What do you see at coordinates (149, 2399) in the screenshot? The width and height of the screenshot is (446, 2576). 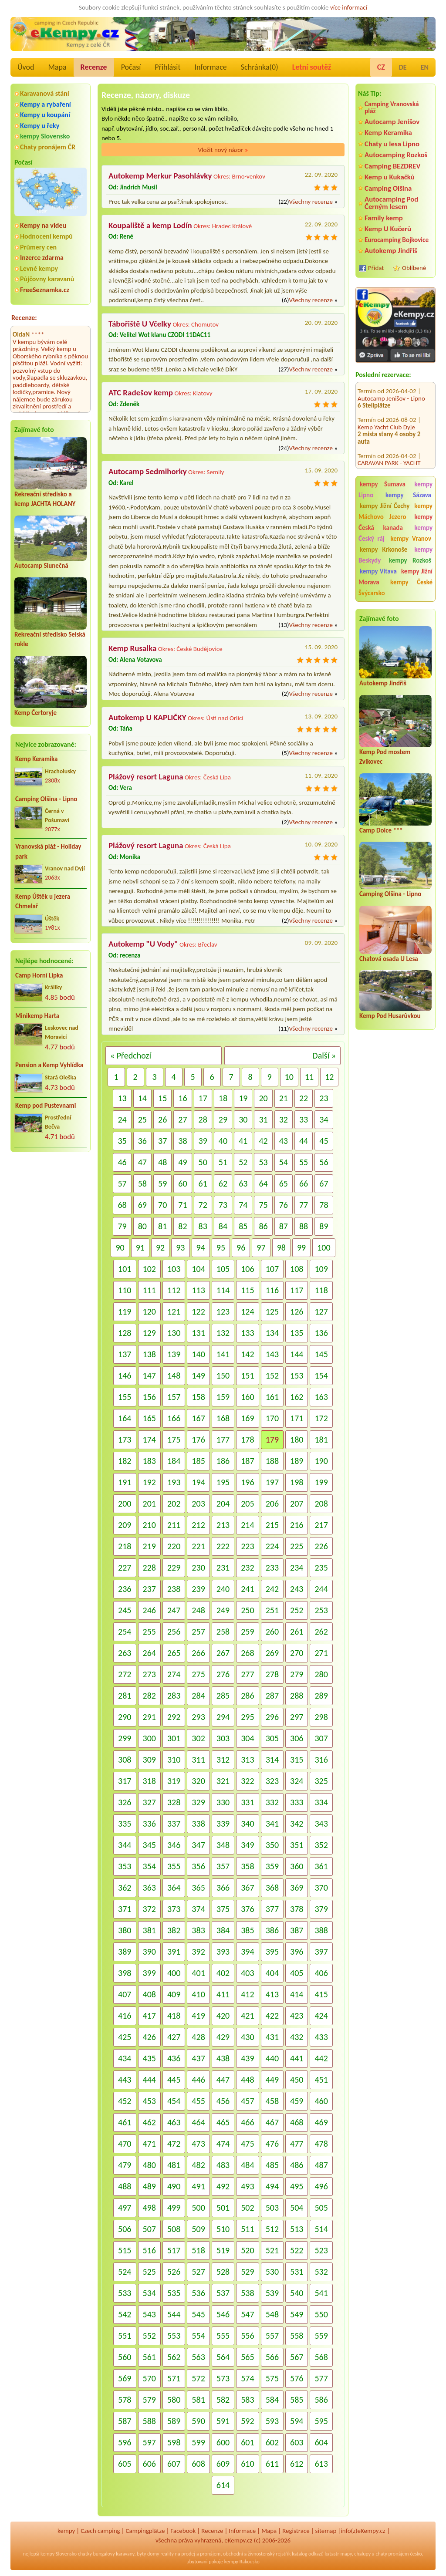 I see `579` at bounding box center [149, 2399].